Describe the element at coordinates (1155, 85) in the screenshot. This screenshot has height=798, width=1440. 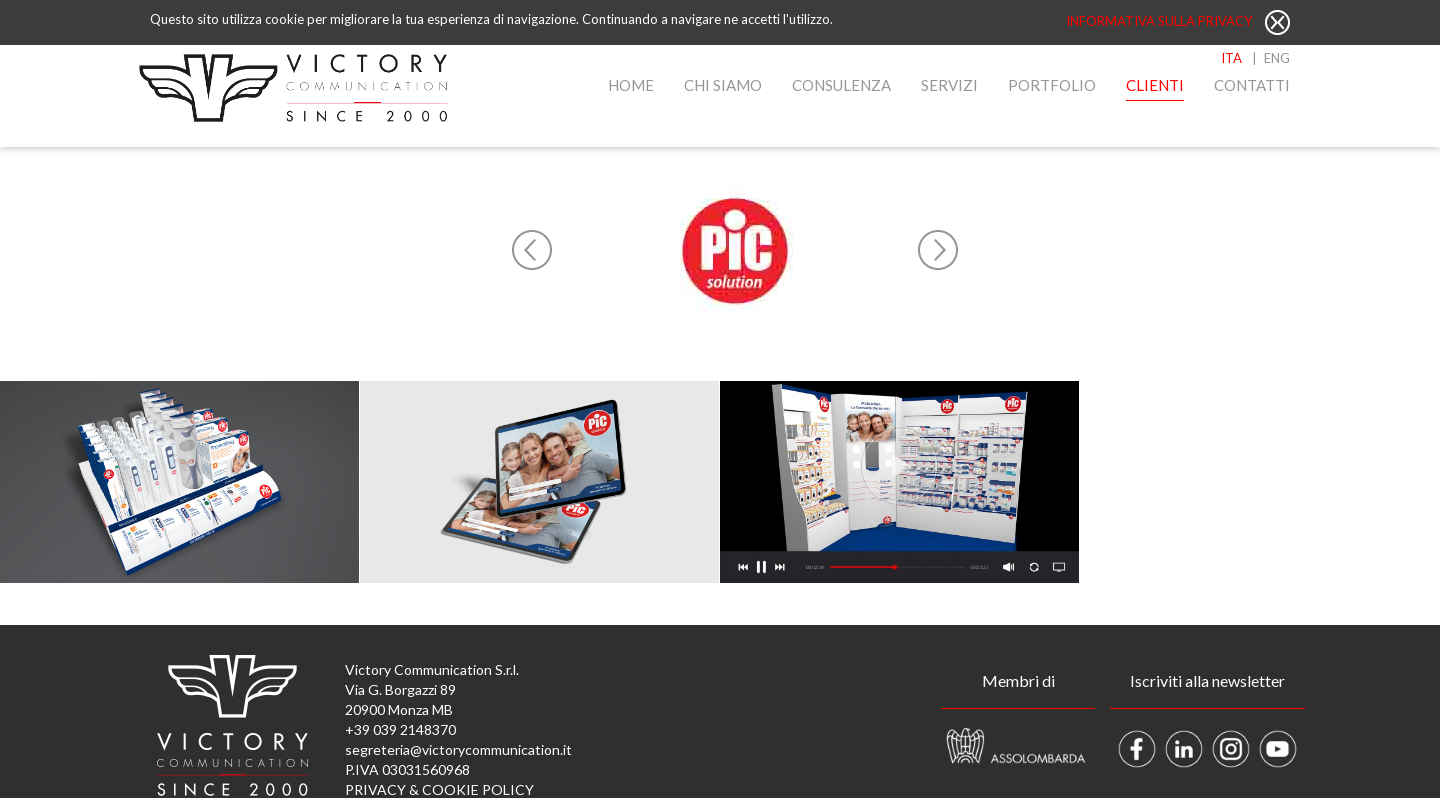
I see `Clienti` at that location.